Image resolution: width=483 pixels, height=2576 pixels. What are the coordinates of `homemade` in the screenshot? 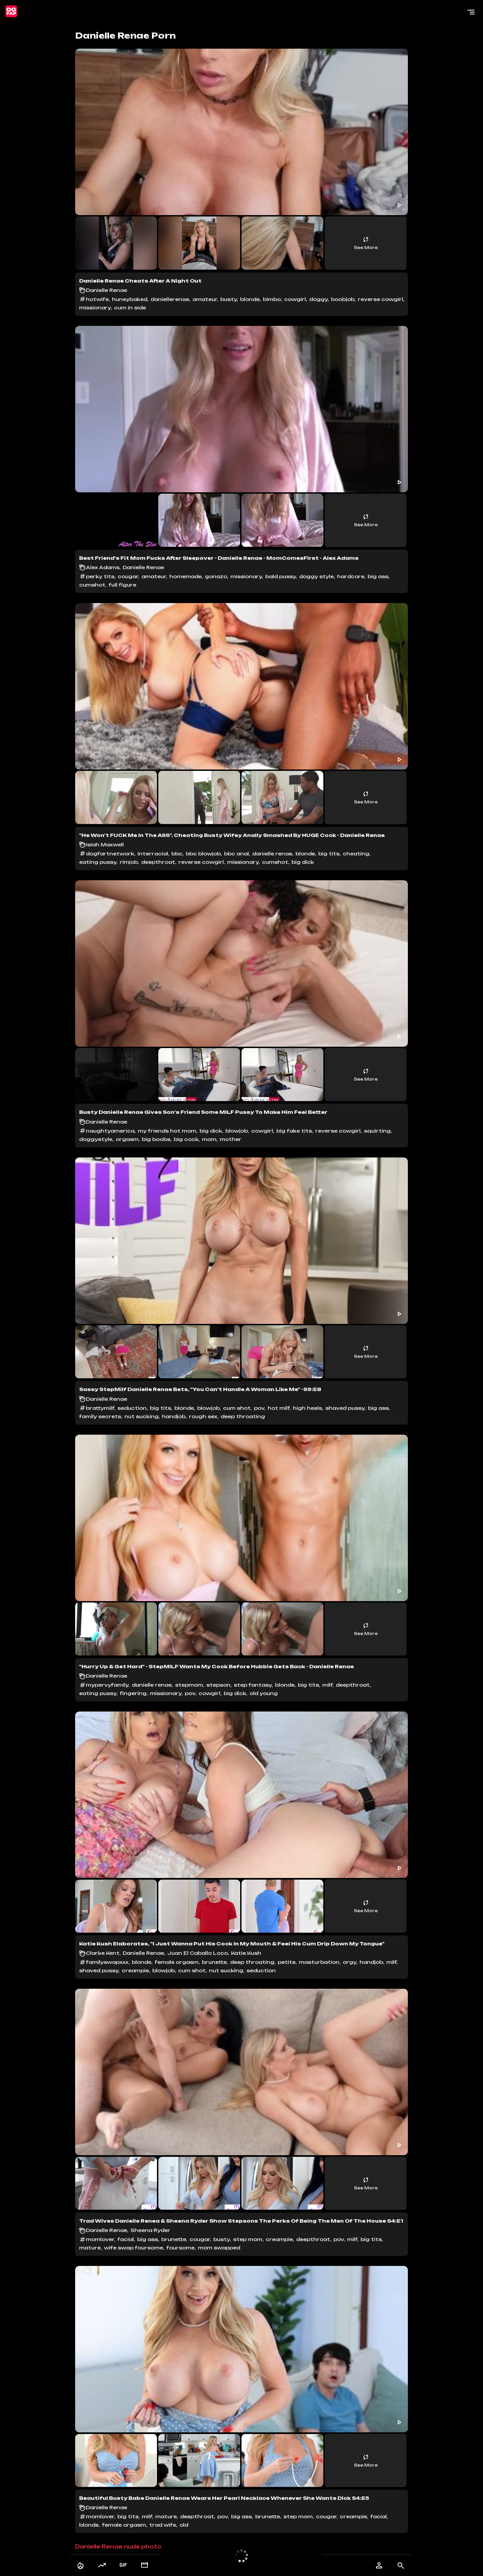 It's located at (185, 576).